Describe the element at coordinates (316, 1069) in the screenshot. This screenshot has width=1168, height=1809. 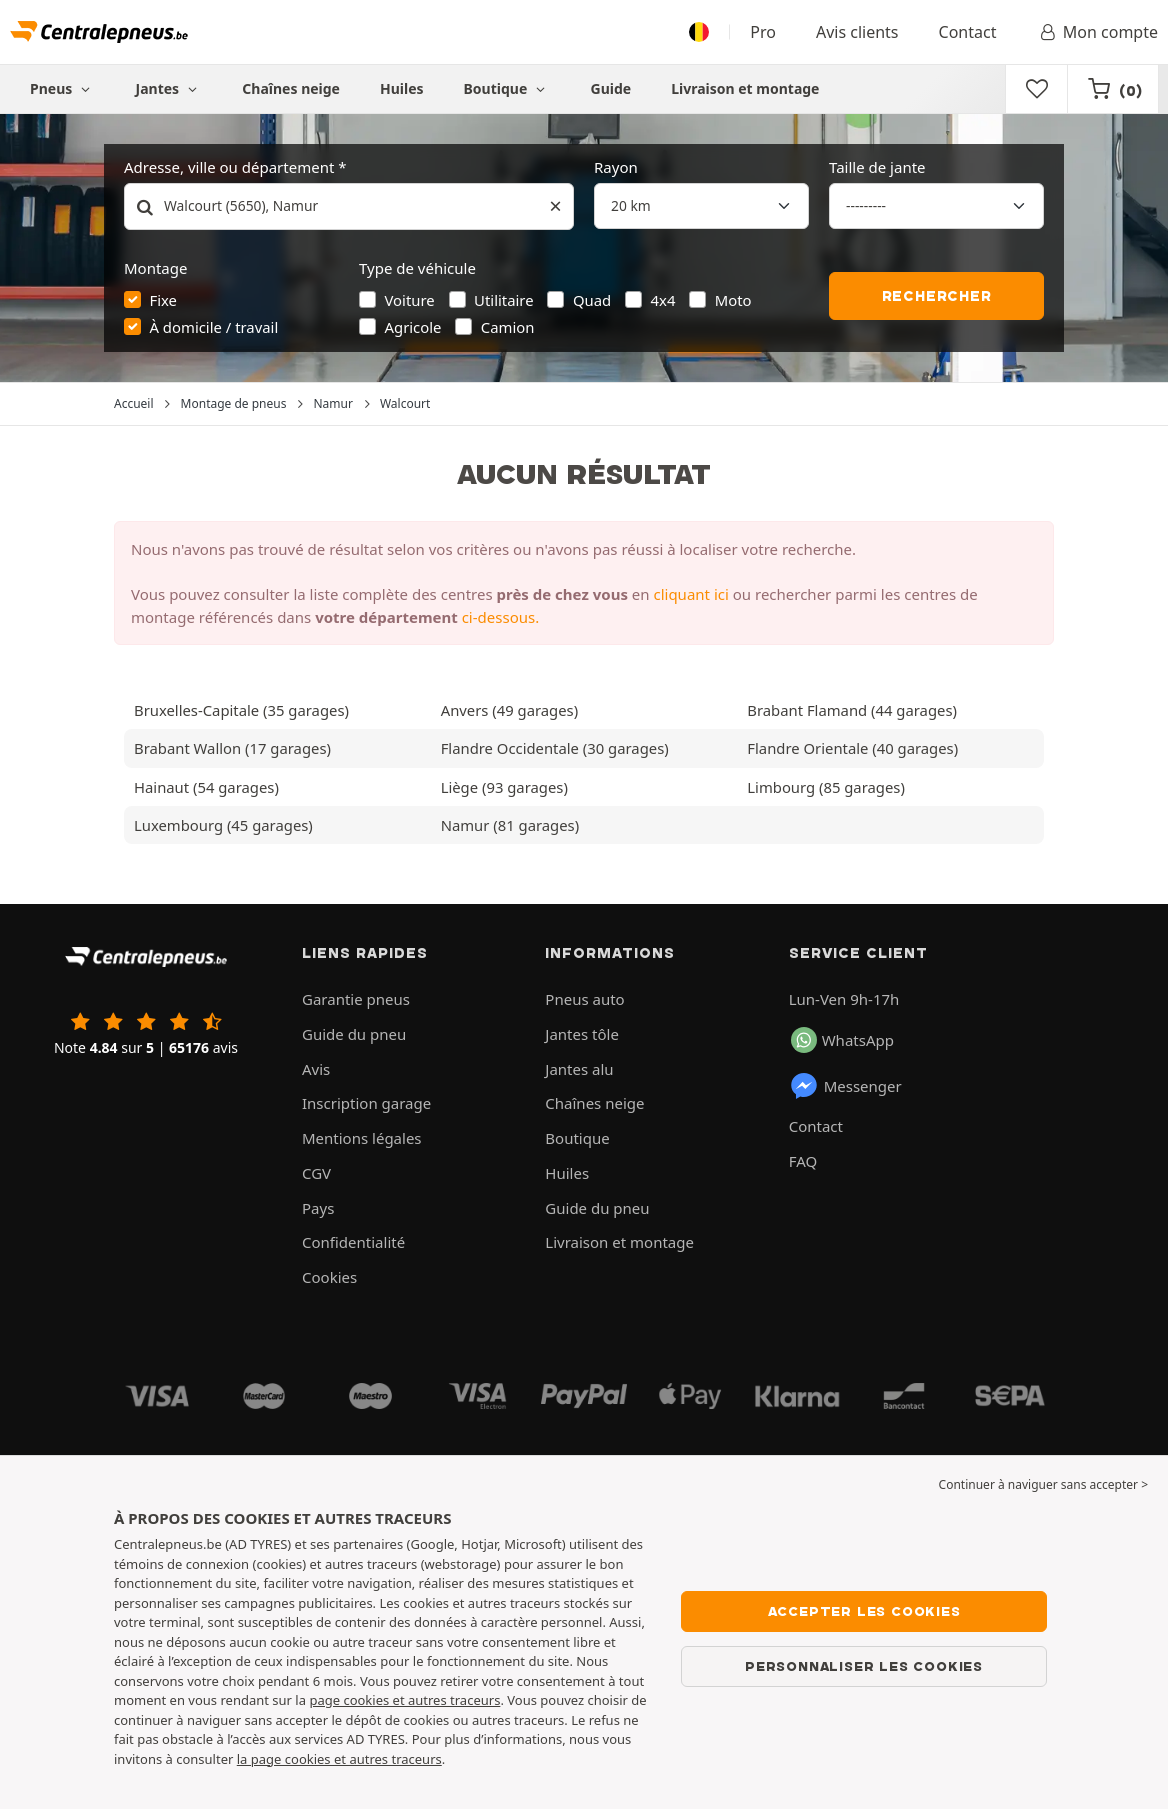
I see `Avis` at that location.